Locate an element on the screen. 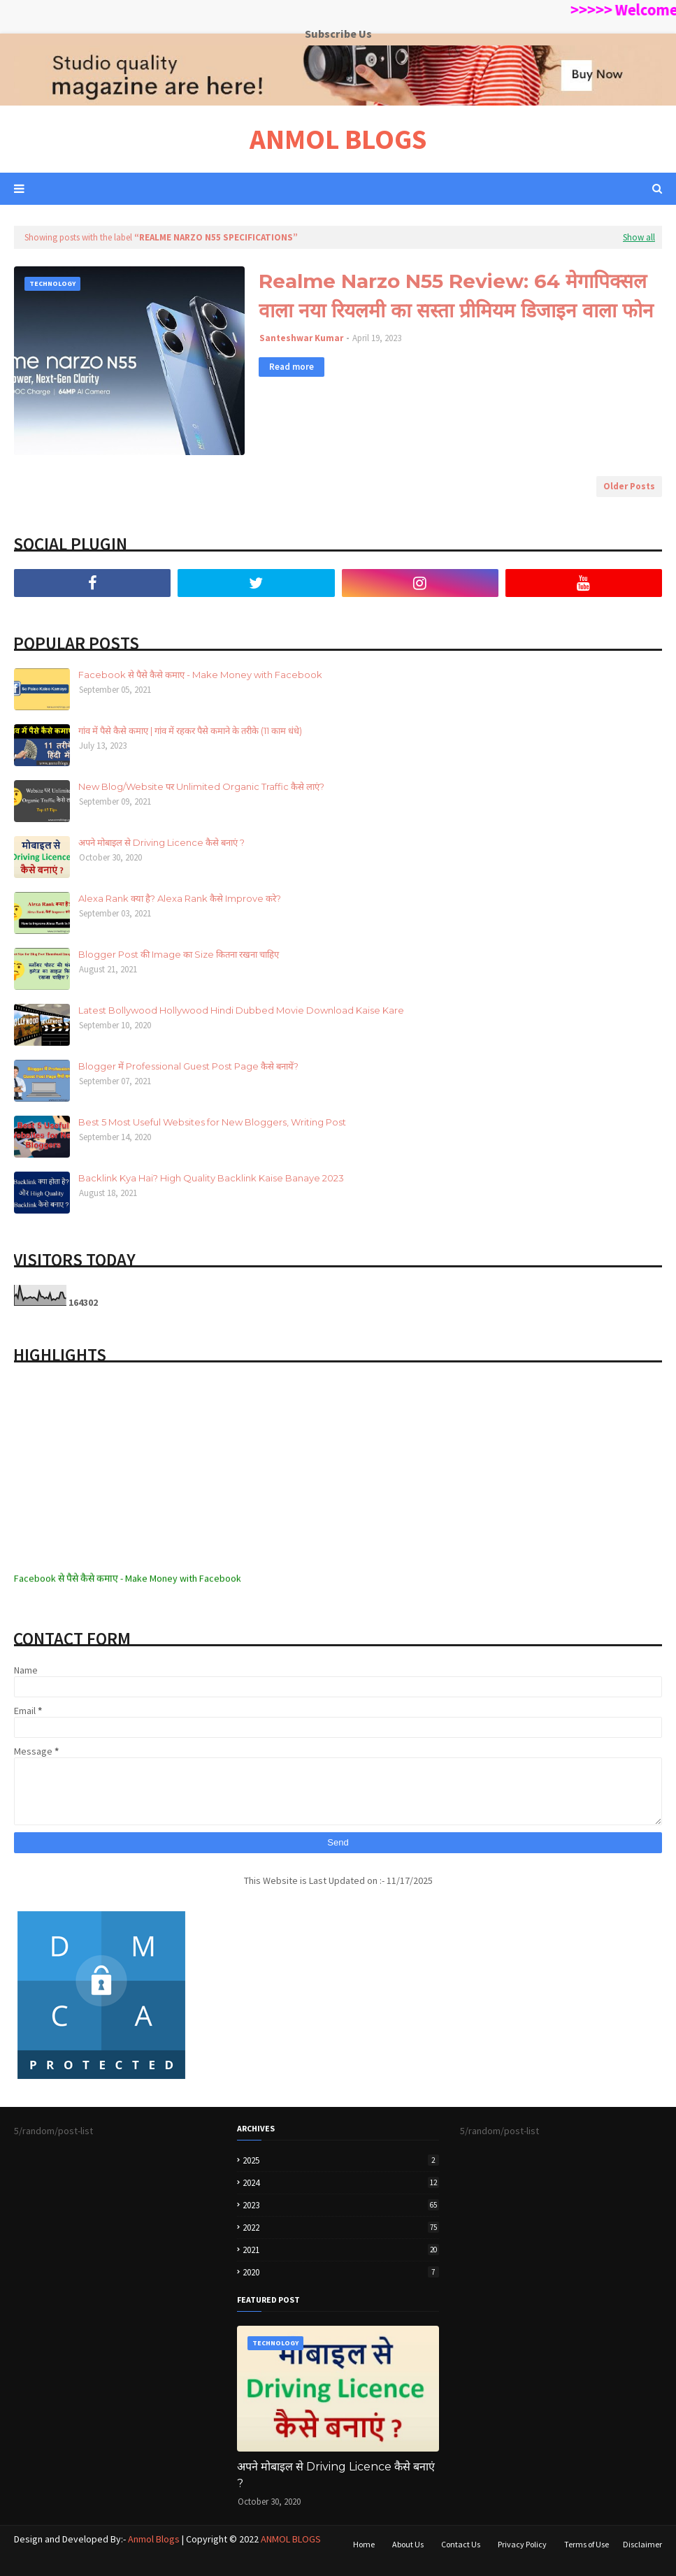  Facebook से पैसे कैसे कमाए - Make Money with Facebook is located at coordinates (200, 674).